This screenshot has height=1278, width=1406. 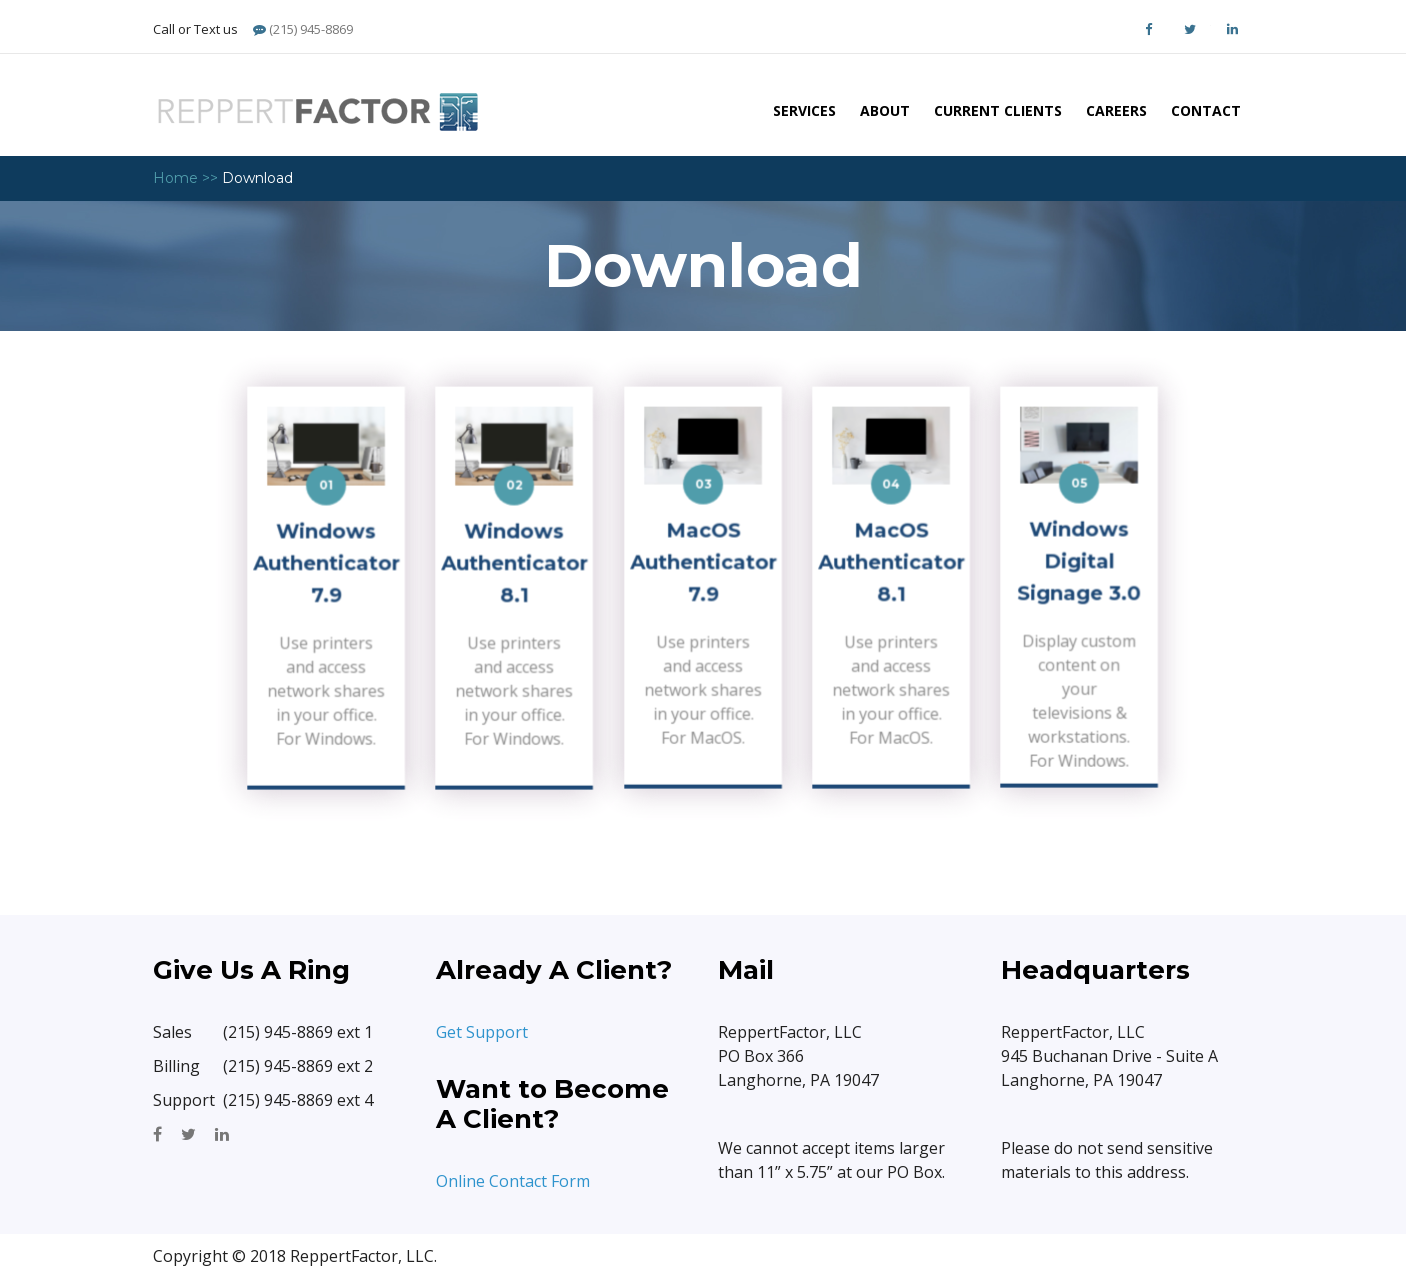 I want to click on Windows Authenticator 8.1, so click(x=515, y=564).